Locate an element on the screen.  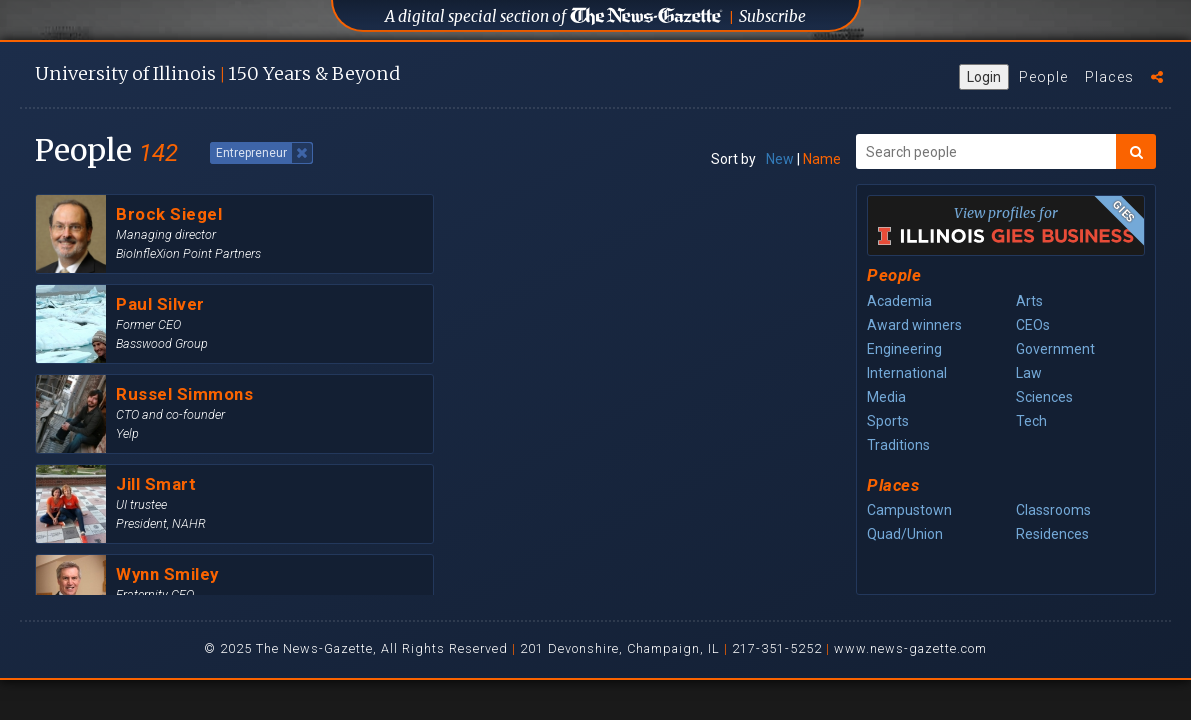
Subscribe is located at coordinates (772, 16).